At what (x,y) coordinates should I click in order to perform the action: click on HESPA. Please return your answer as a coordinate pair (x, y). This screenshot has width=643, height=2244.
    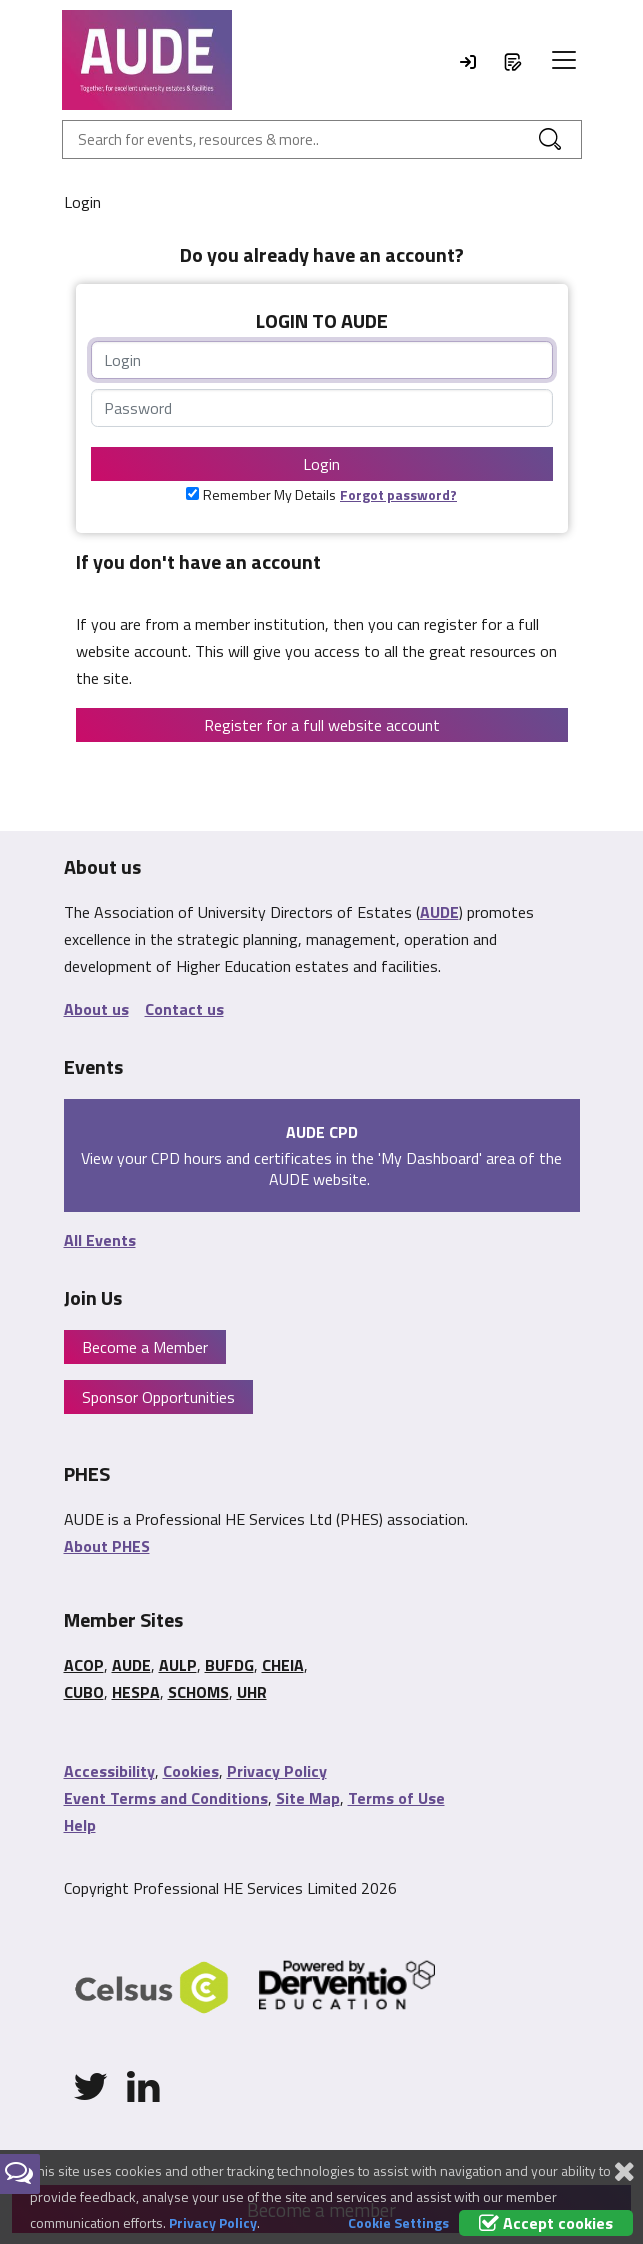
    Looking at the image, I should click on (136, 1692).